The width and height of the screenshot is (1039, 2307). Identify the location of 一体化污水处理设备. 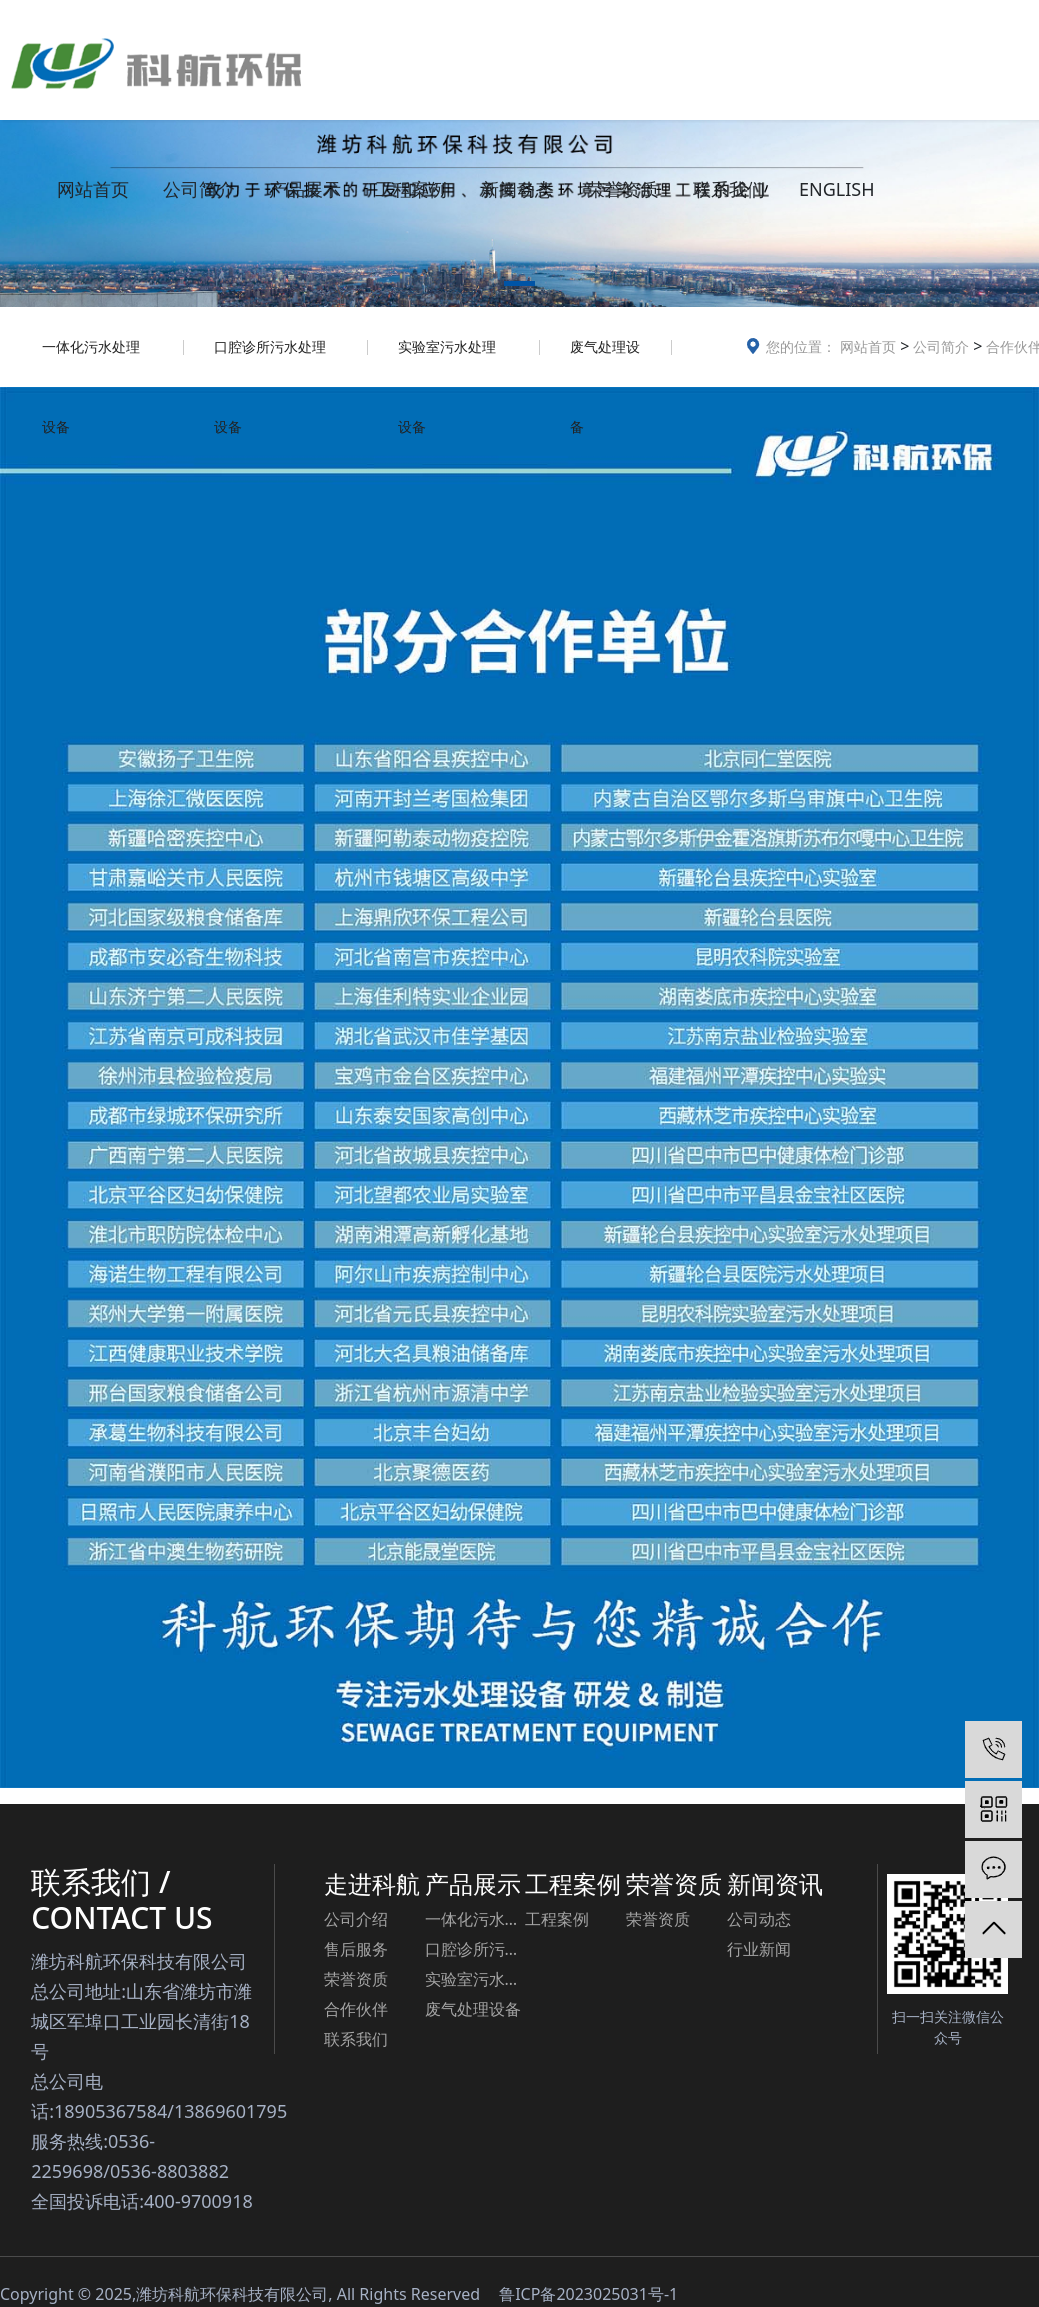
(91, 362).